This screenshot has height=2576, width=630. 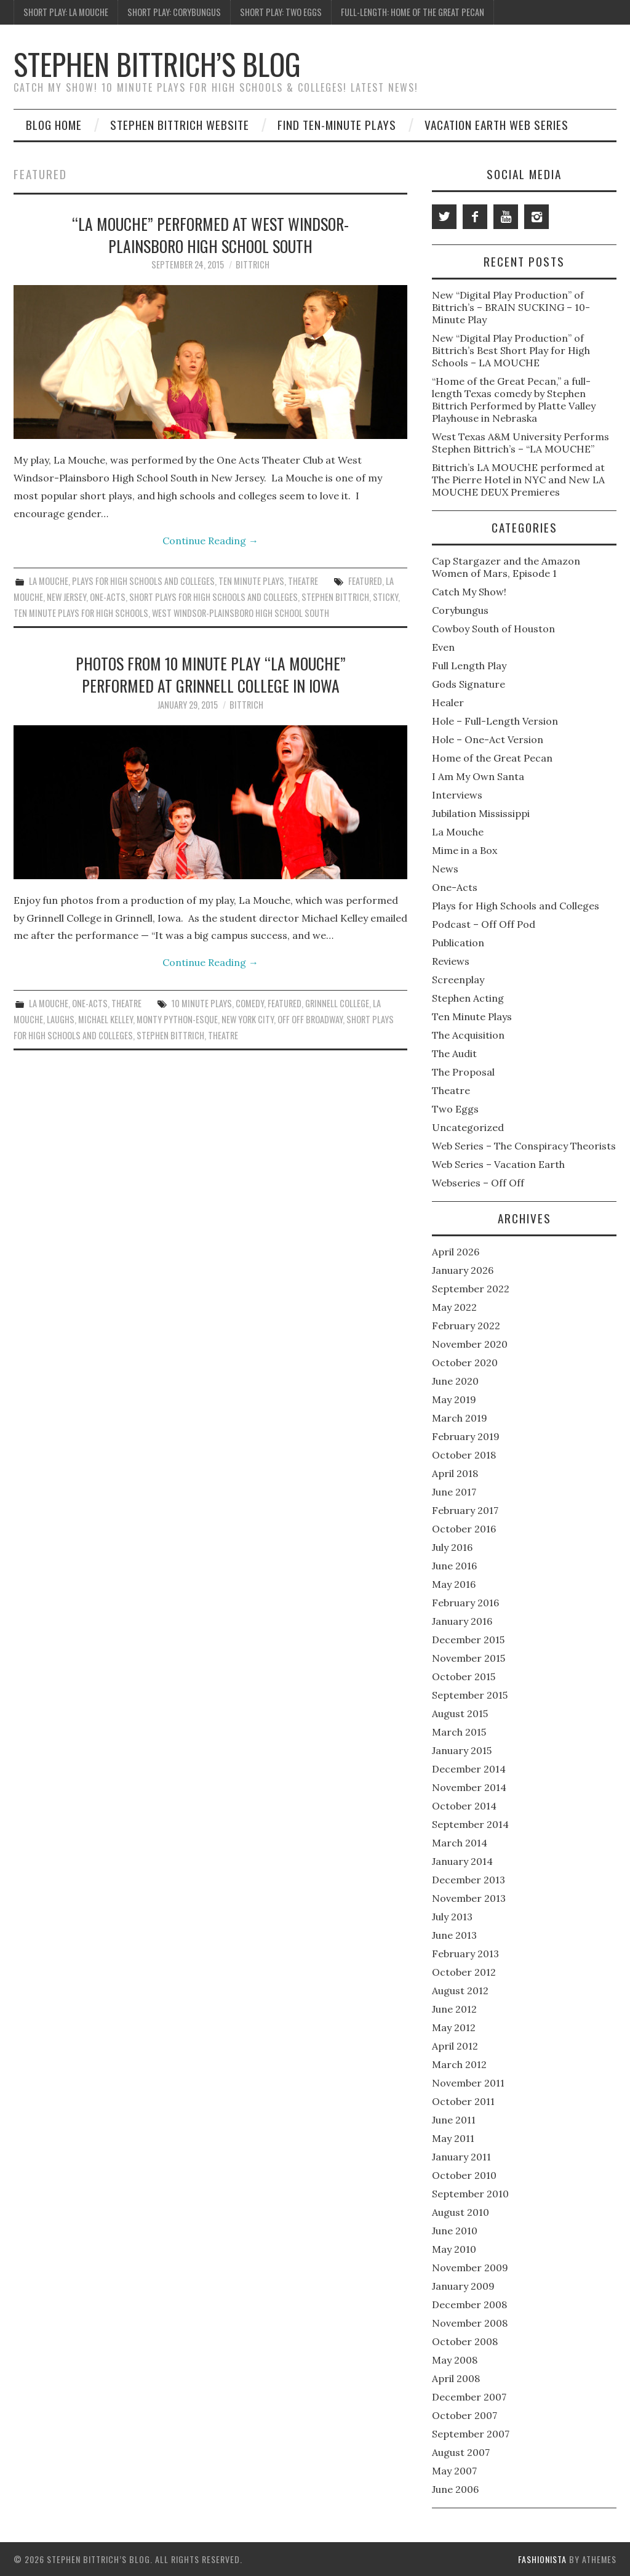 I want to click on Ten Minute Plays for High Schools, so click(x=81, y=612).